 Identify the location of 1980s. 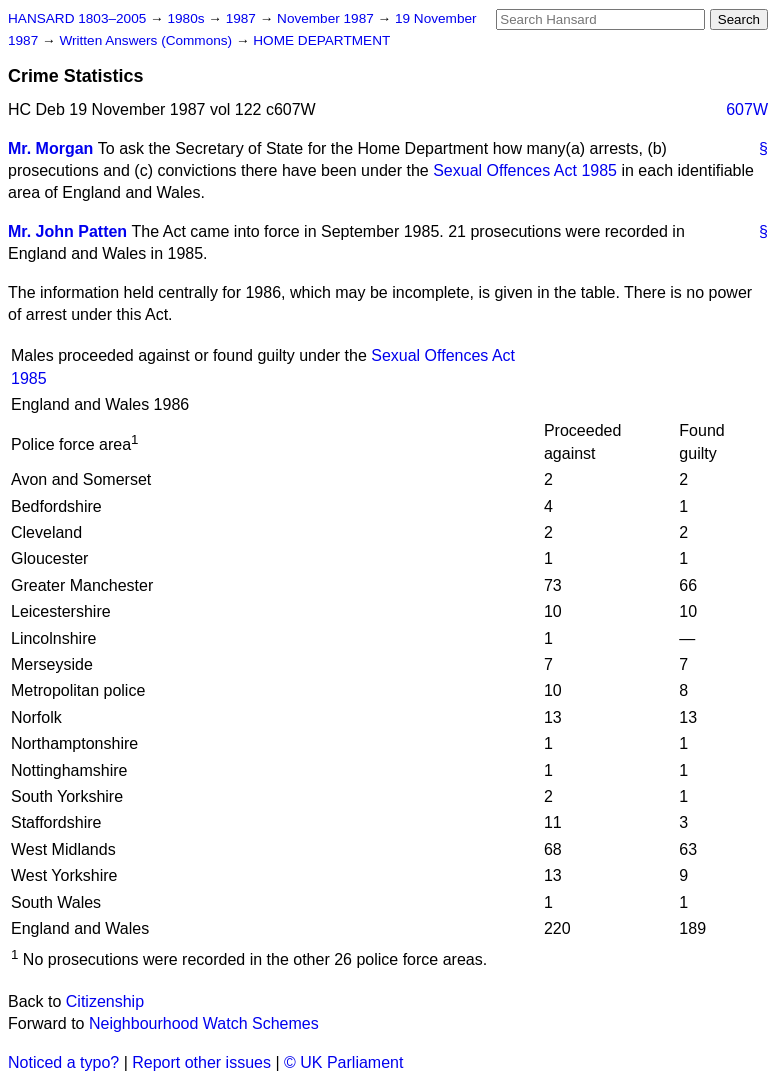
(187, 18).